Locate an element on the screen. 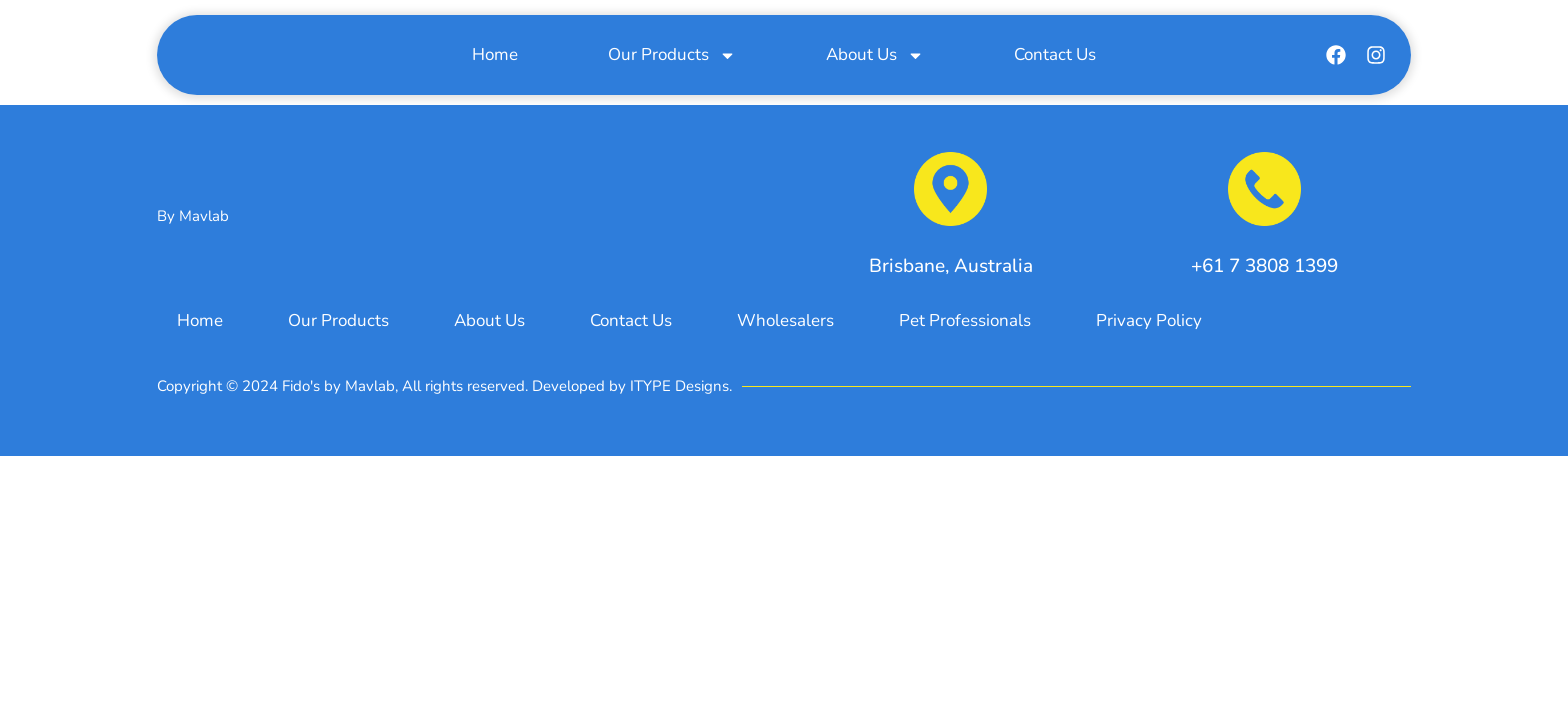 This screenshot has height=720, width=1568. Mavlab is located at coordinates (204, 216).